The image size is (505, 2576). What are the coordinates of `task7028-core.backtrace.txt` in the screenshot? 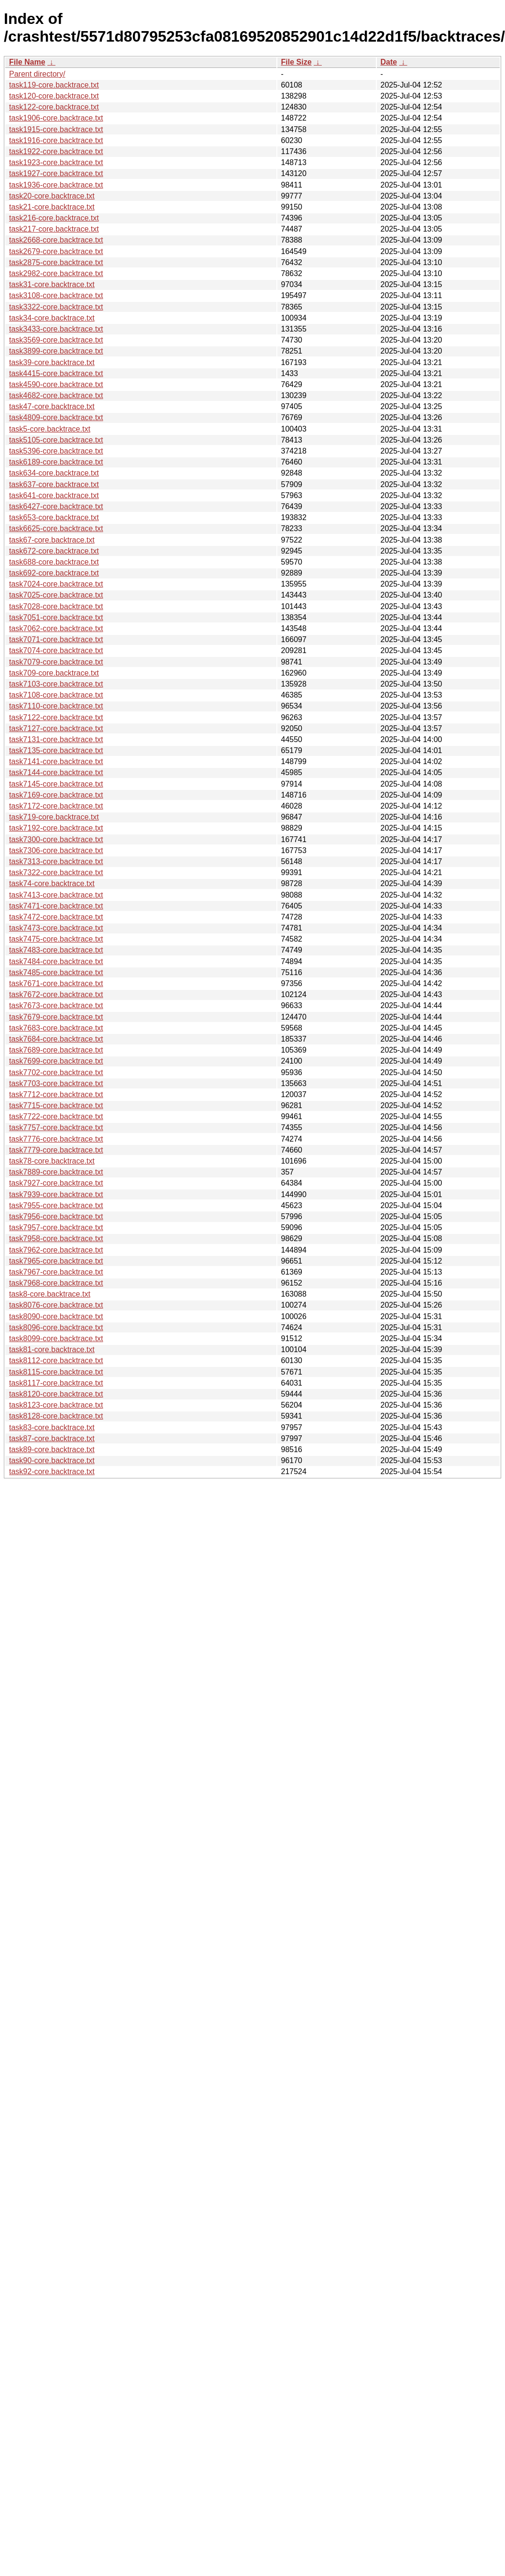 It's located at (56, 606).